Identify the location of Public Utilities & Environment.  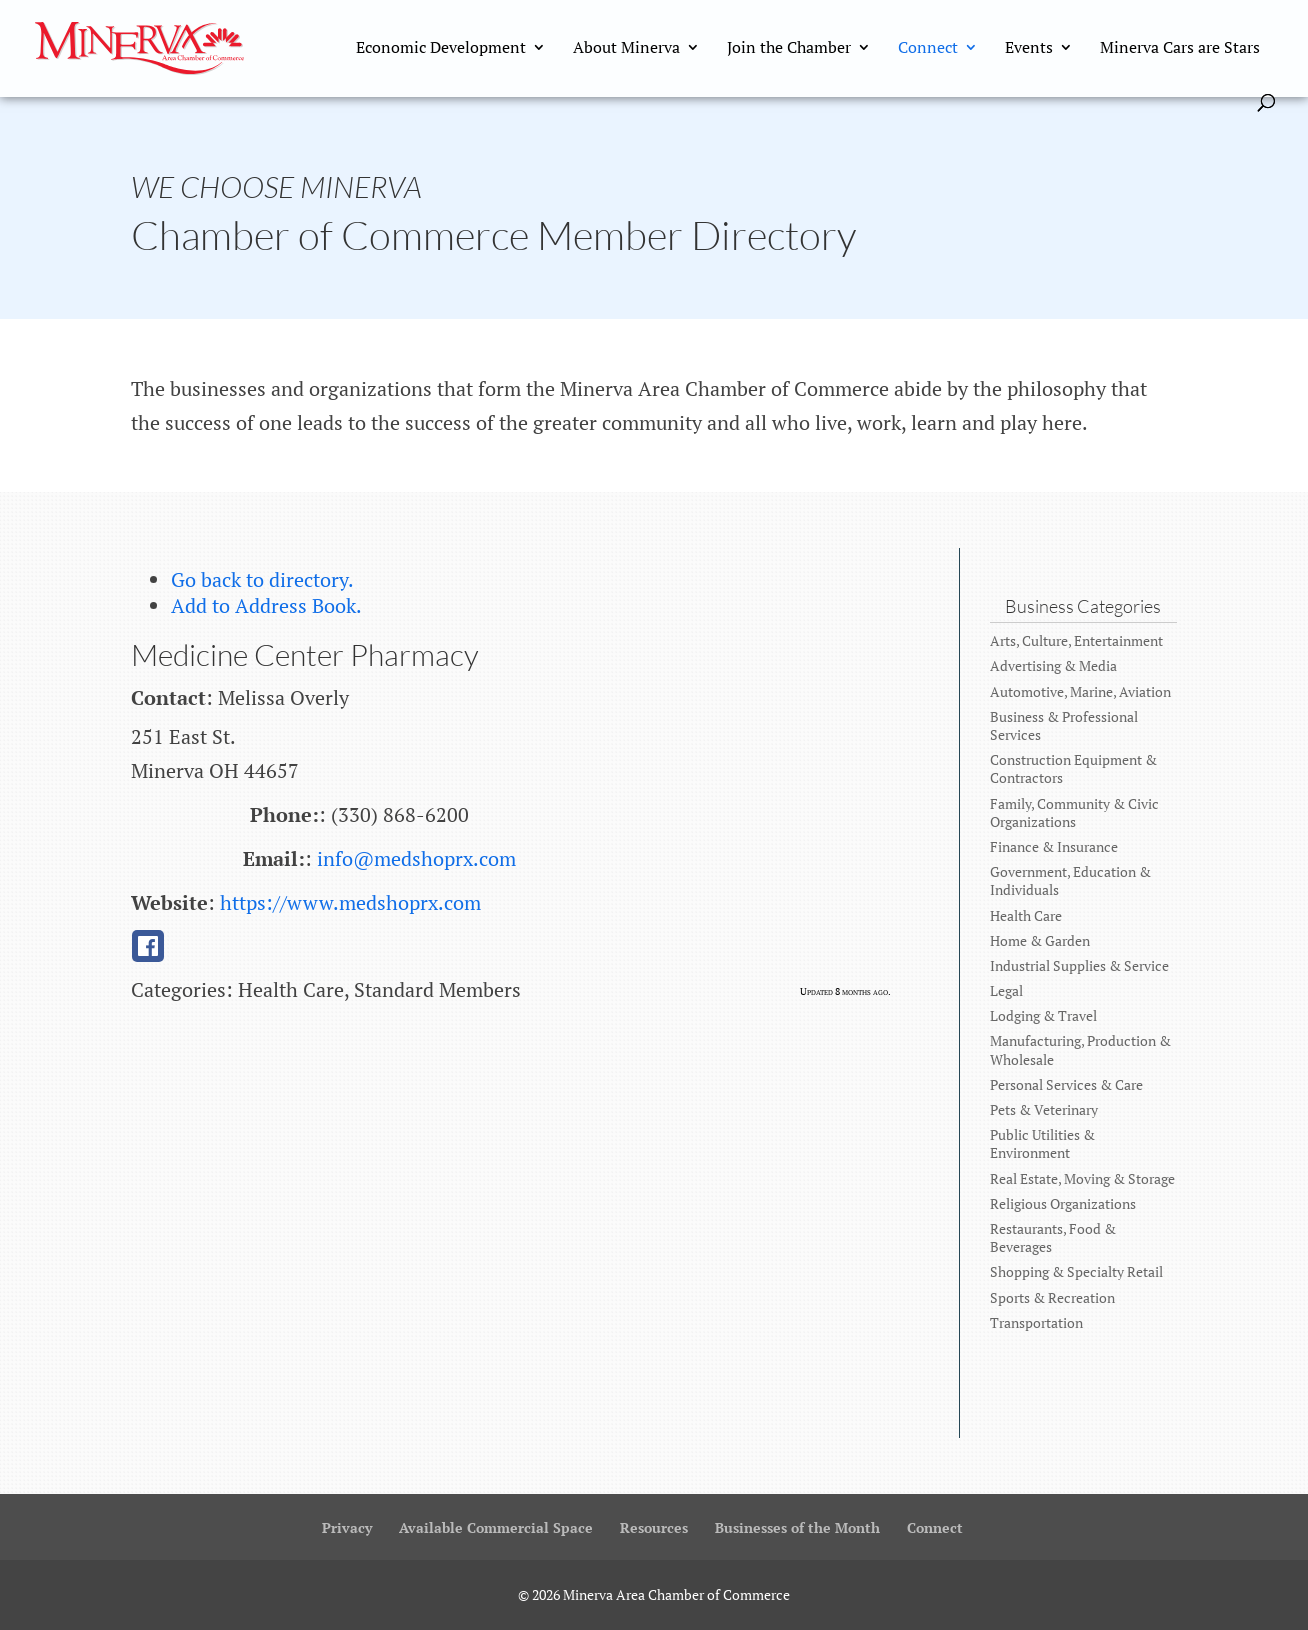
(1042, 1143).